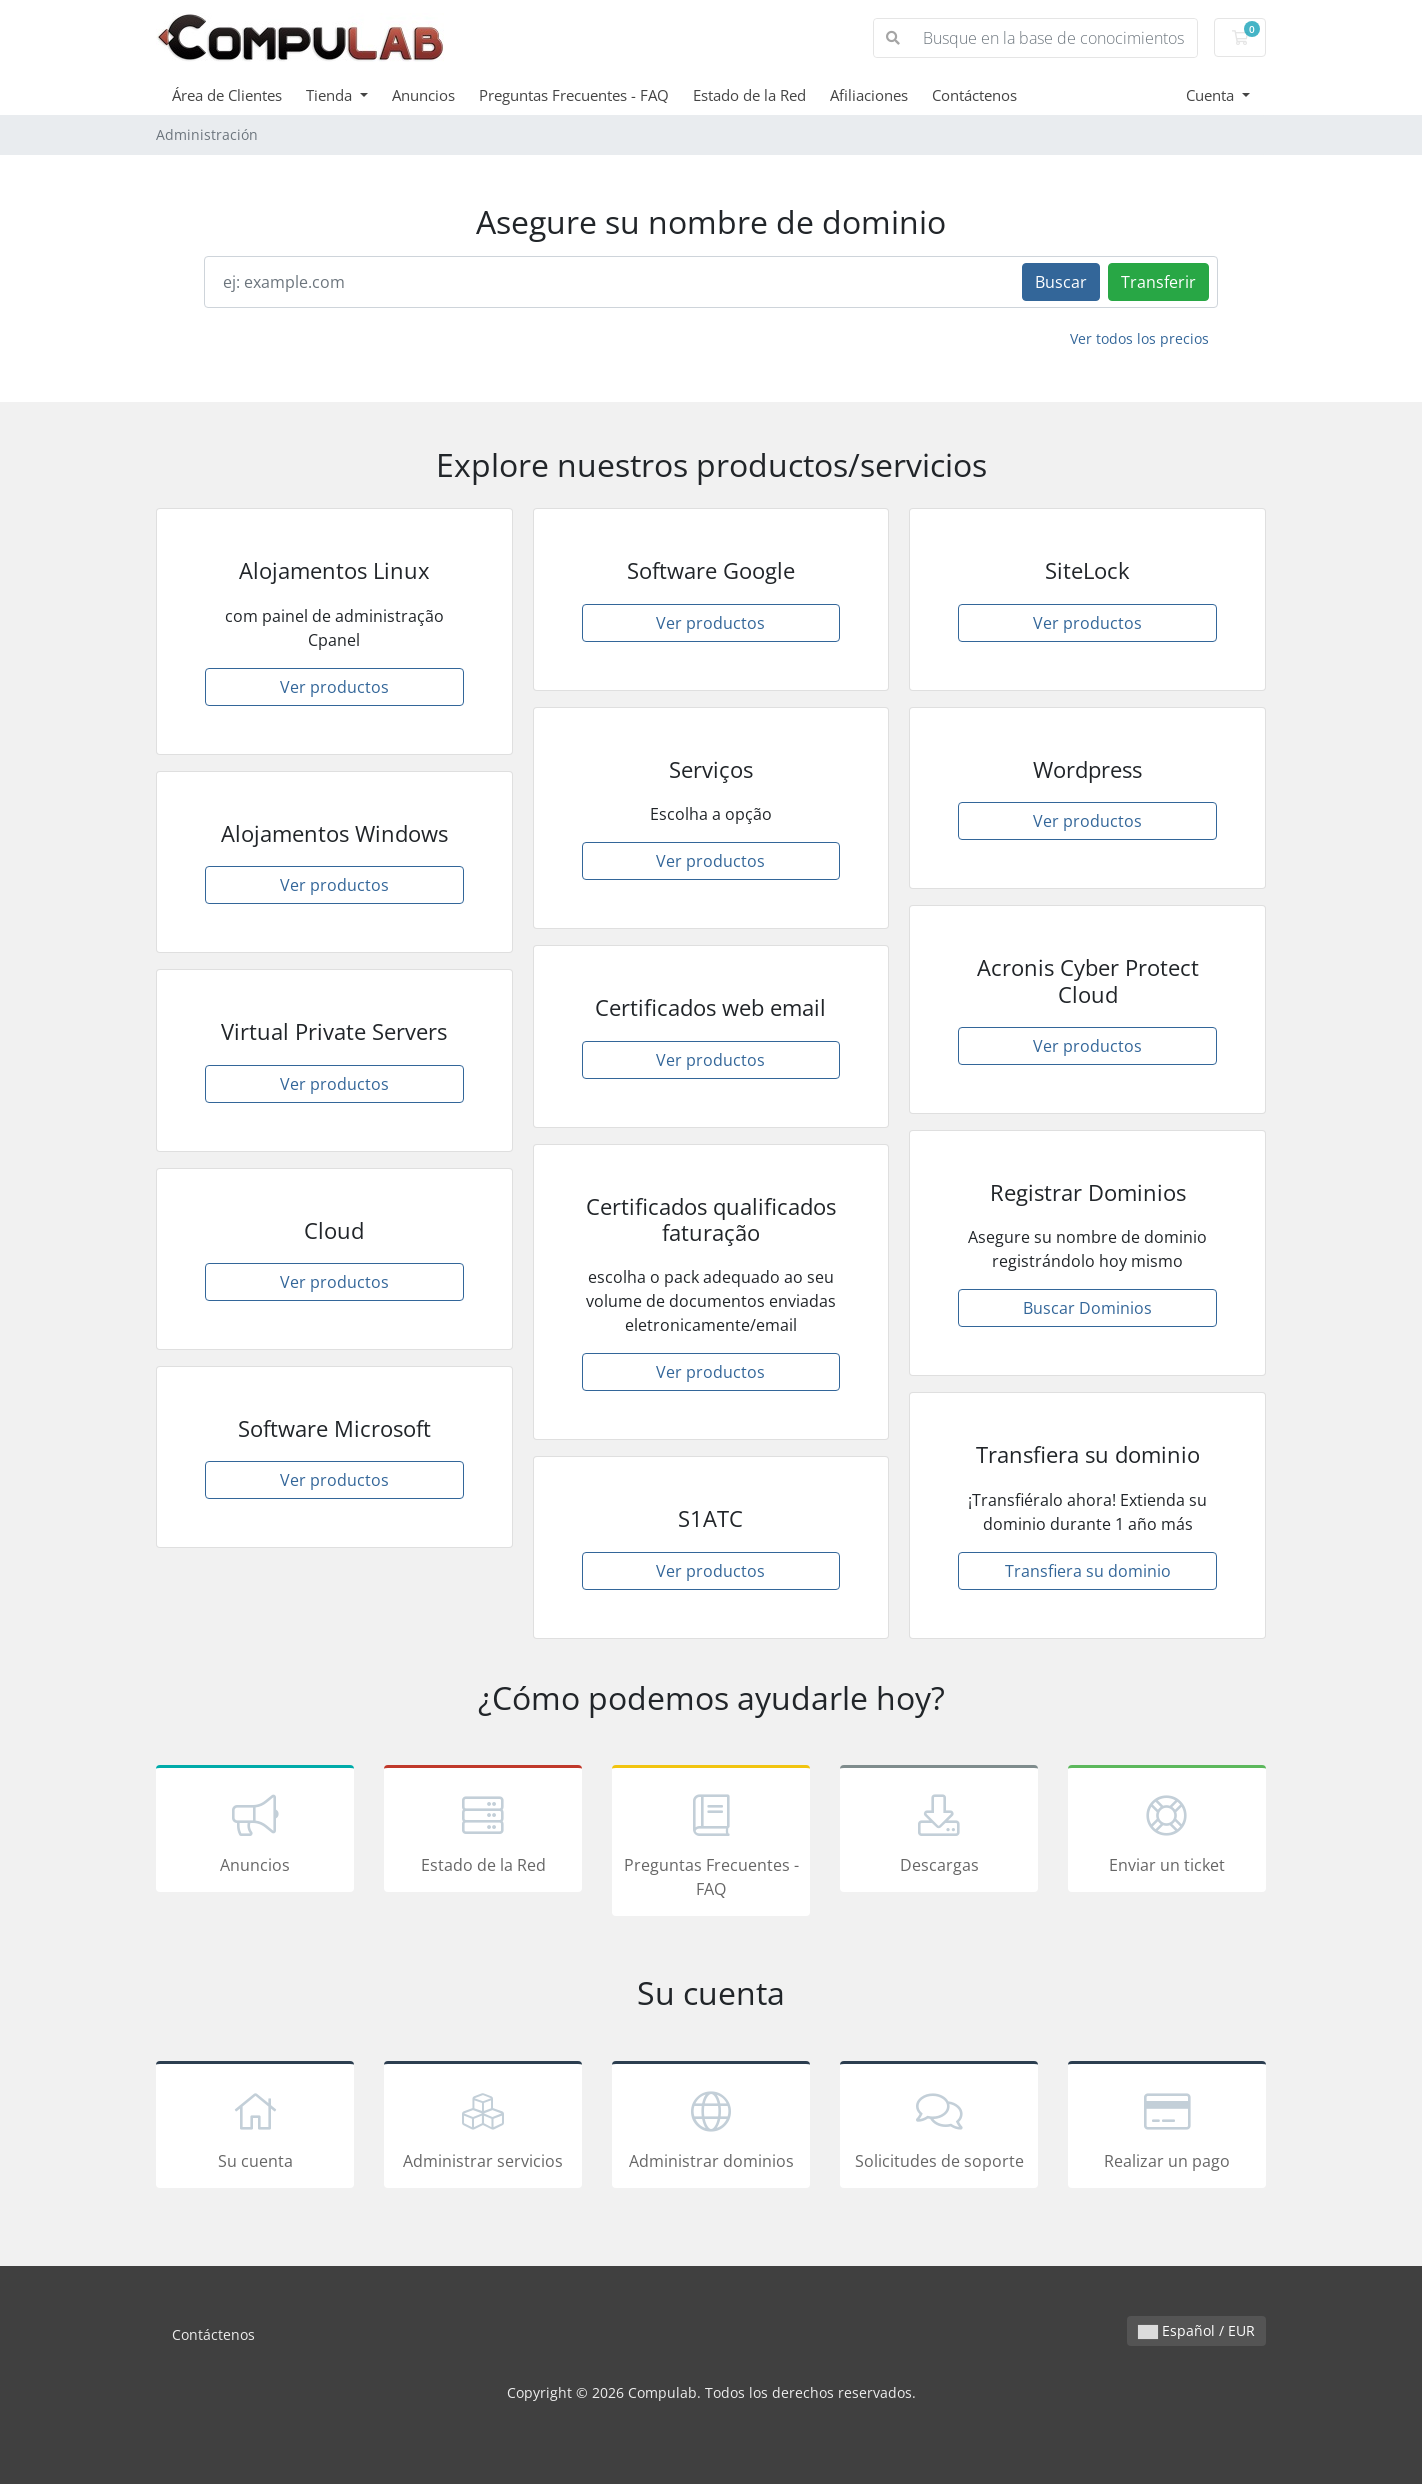 The image size is (1422, 2484). Describe the element at coordinates (869, 95) in the screenshot. I see `Afiliaciones` at that location.